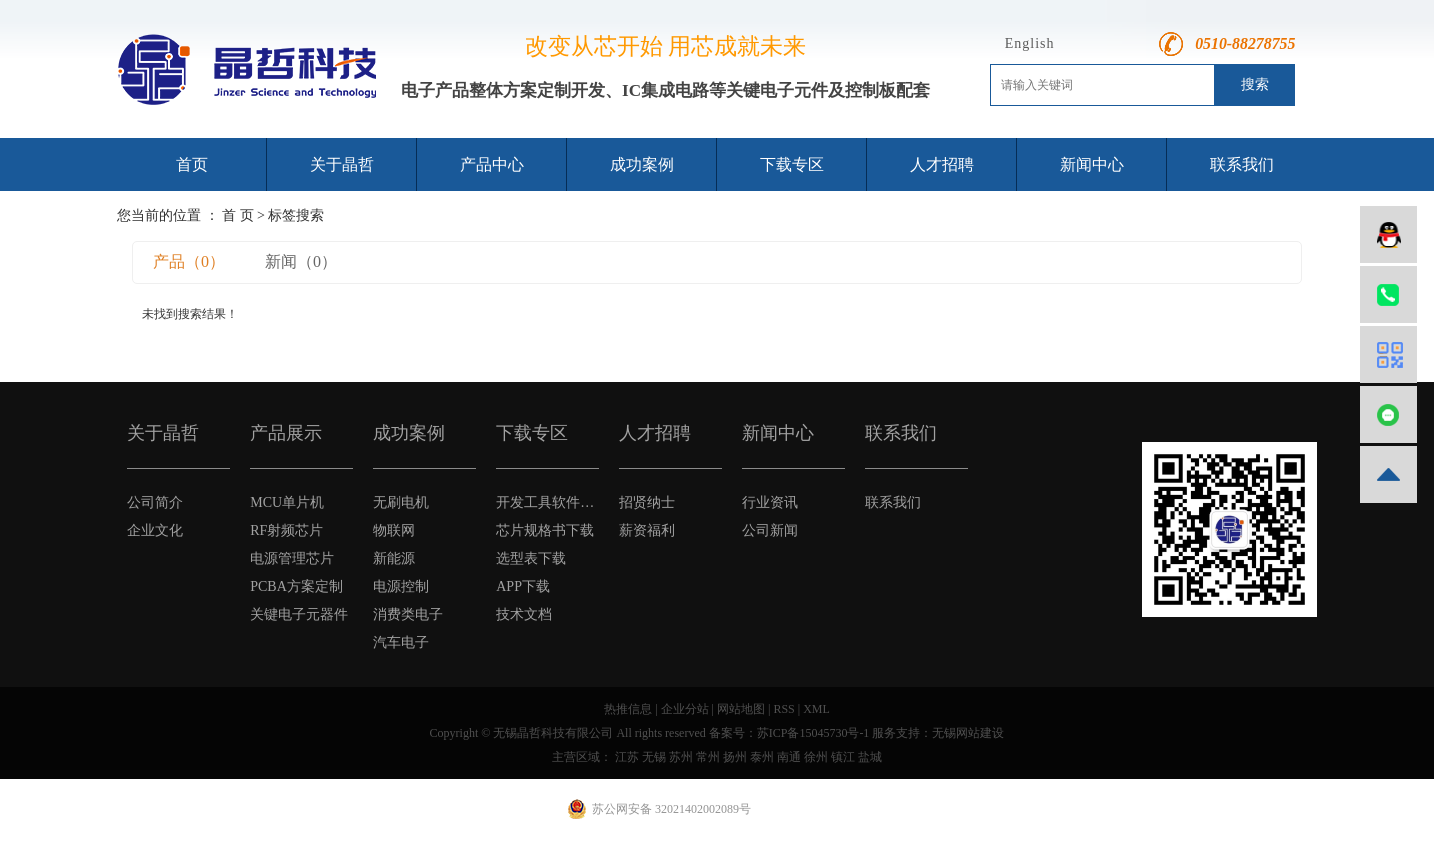  I want to click on 新能源, so click(394, 558).